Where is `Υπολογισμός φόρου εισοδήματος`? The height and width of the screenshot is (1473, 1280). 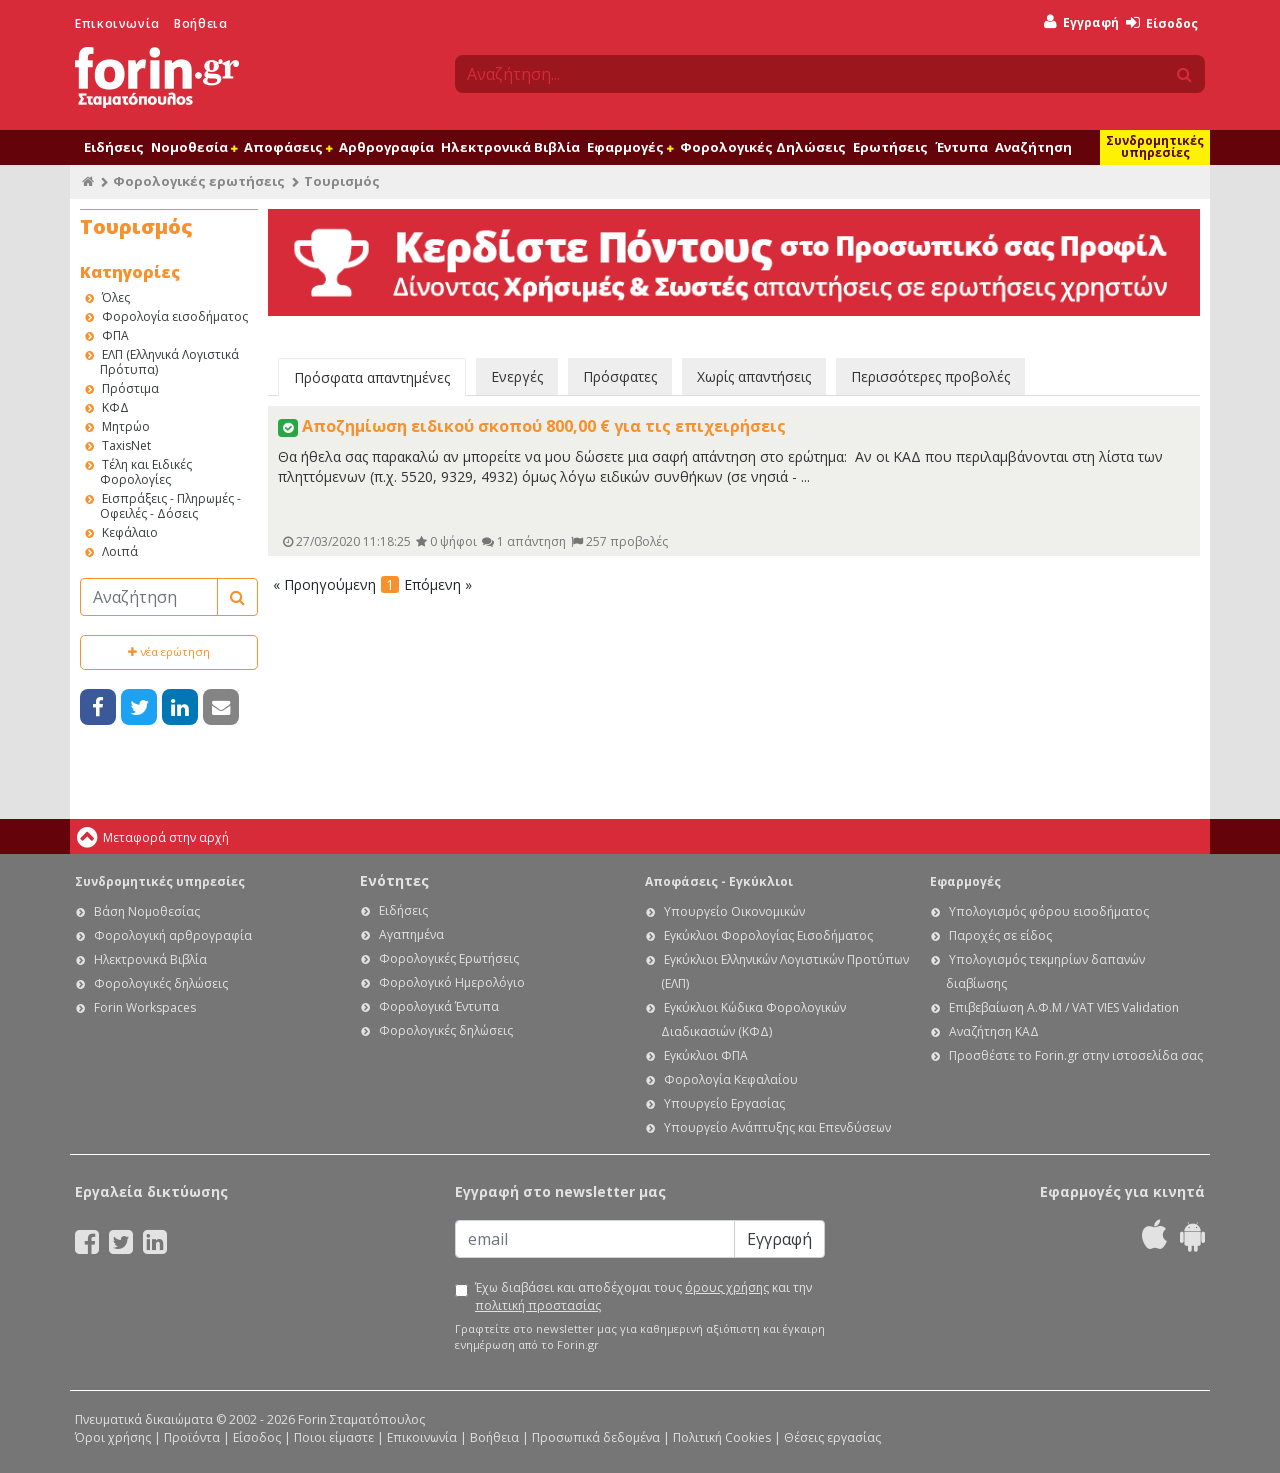
Υπολογισμός φόρου εισοδήματος is located at coordinates (1049, 911).